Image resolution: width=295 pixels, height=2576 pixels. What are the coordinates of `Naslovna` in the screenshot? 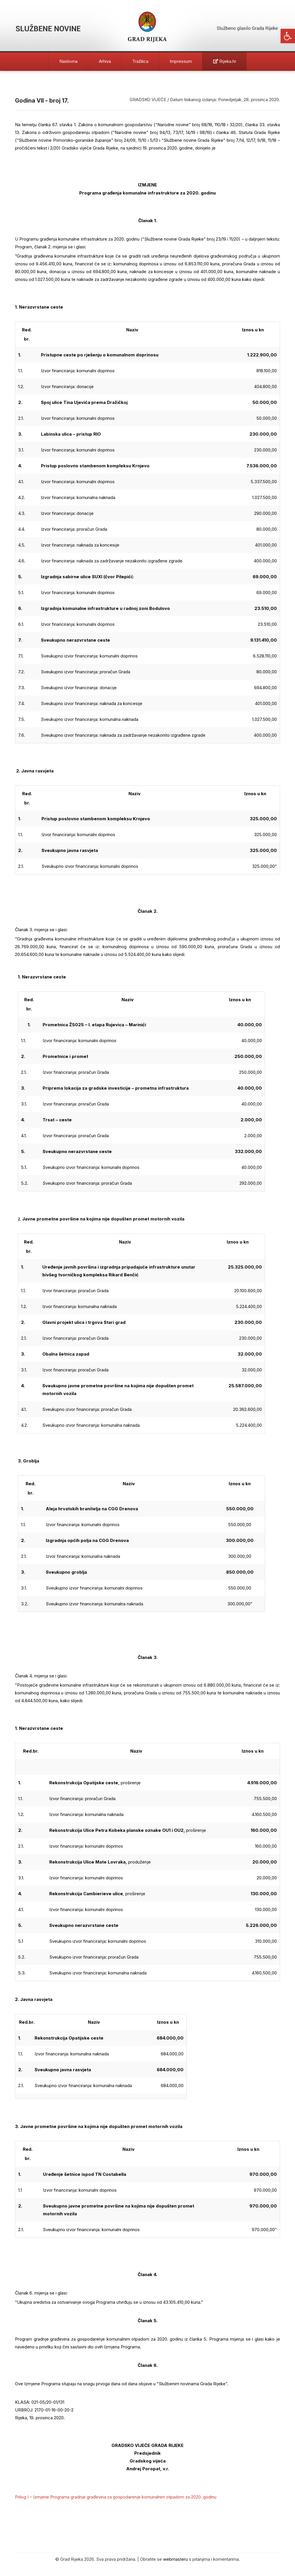 It's located at (68, 61).